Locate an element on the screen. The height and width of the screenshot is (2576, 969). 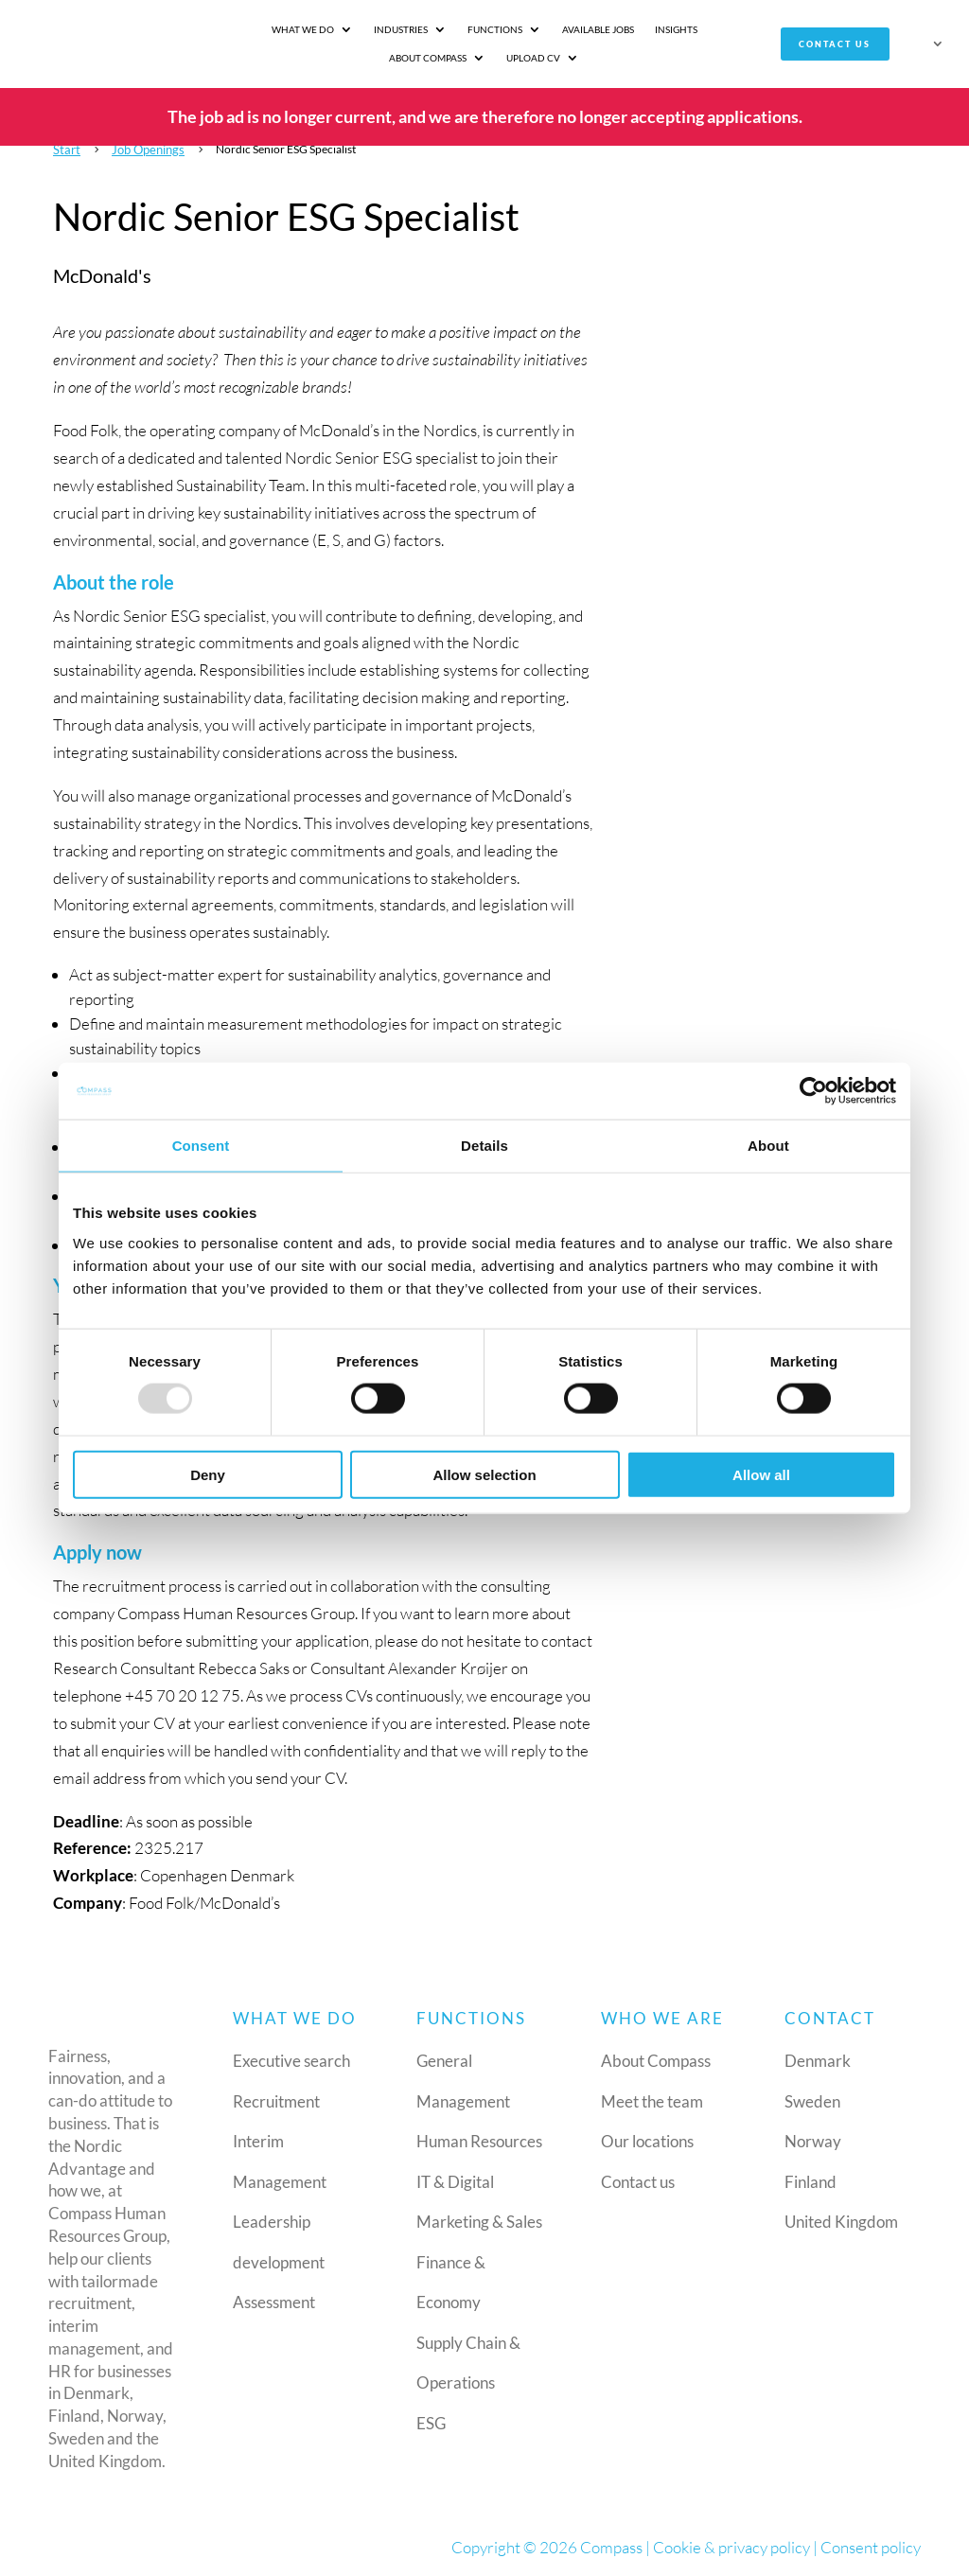
Marketing & Sales is located at coordinates (479, 2222).